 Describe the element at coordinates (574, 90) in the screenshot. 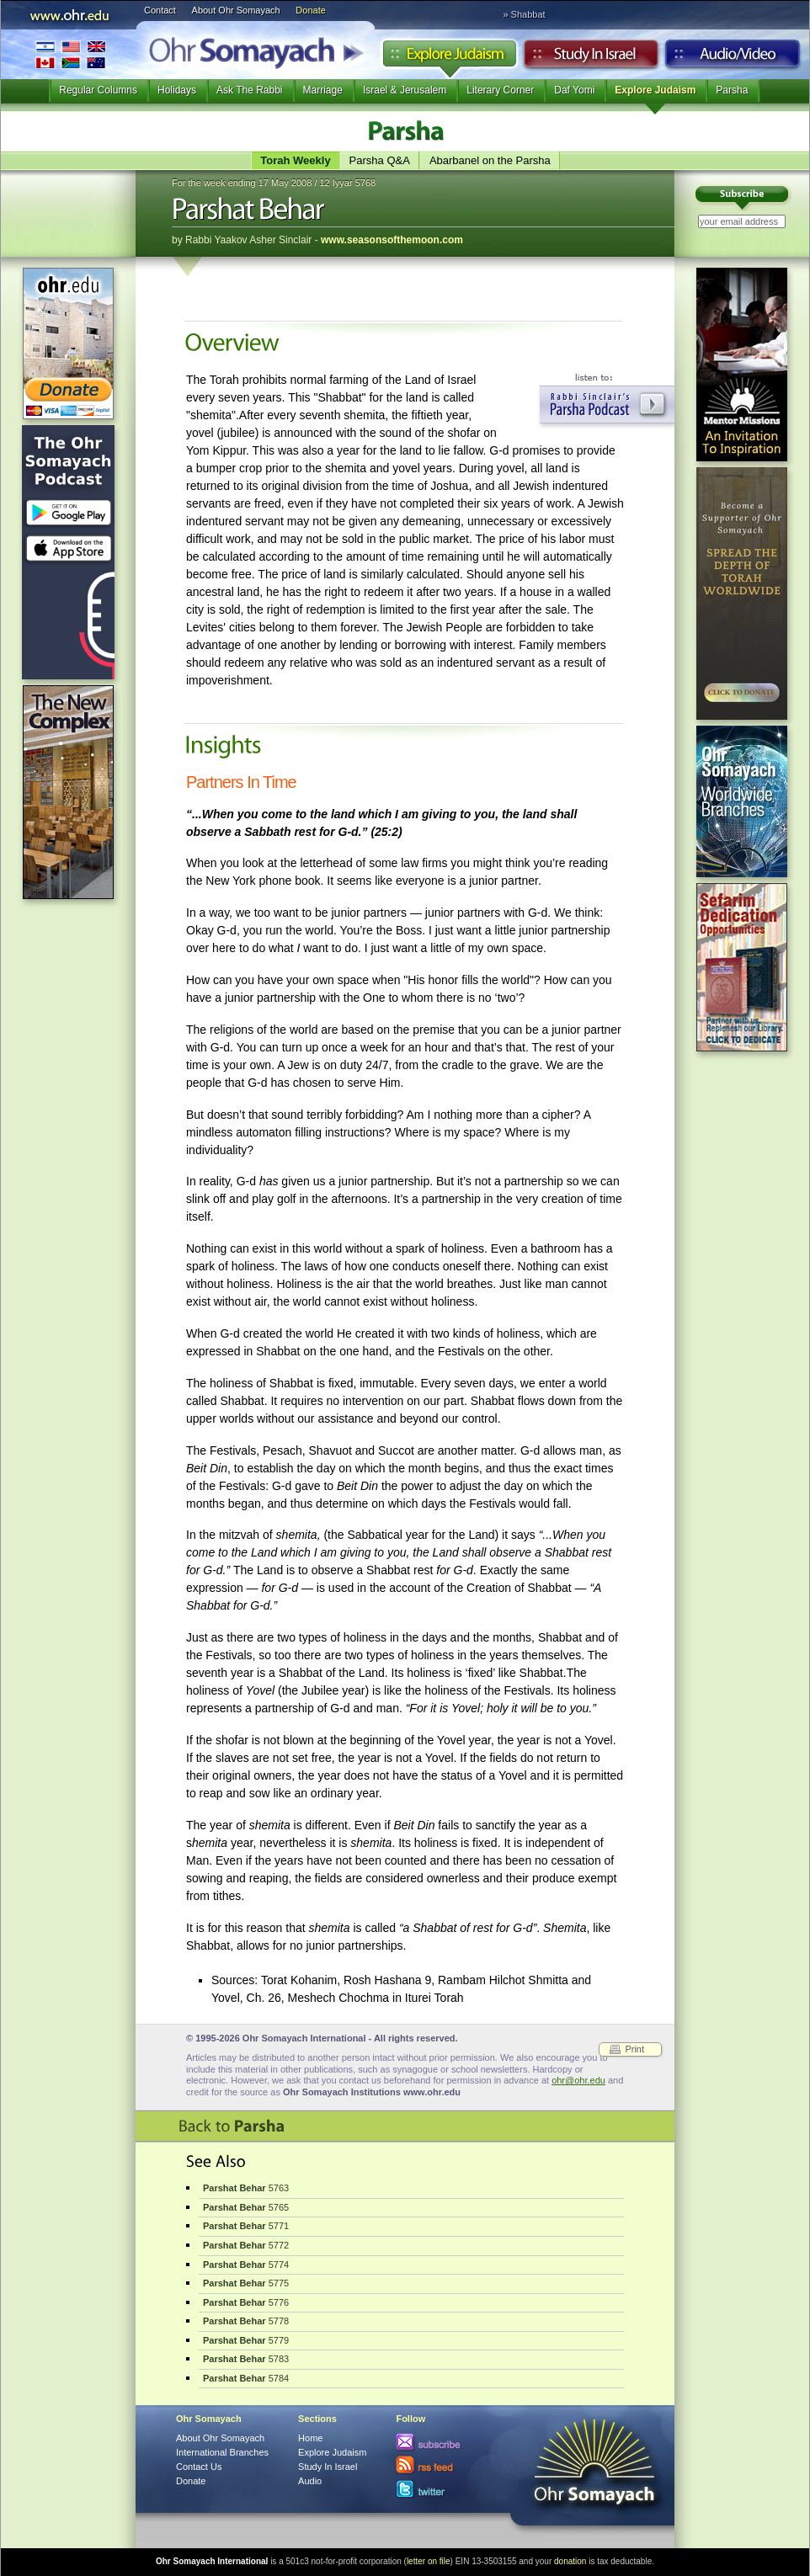

I see `Daf Yomi` at that location.